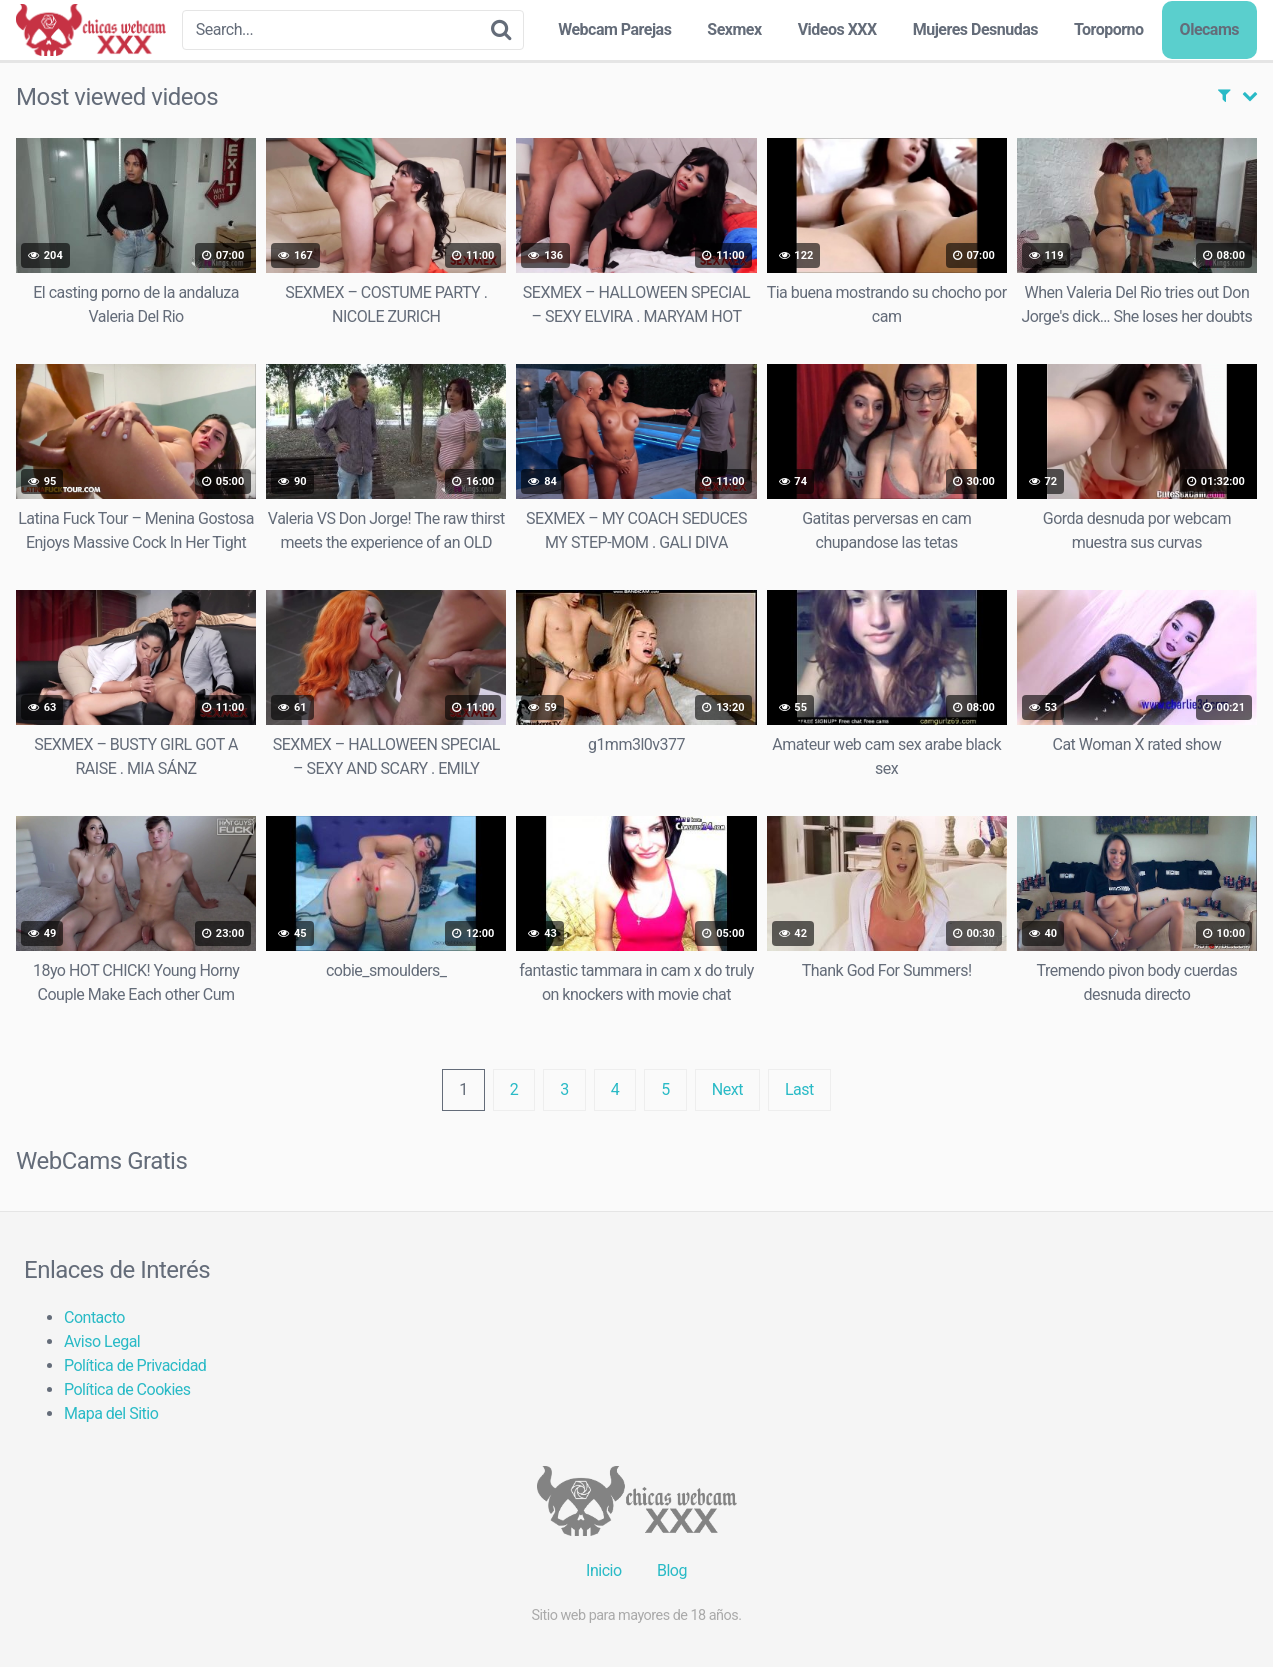 The height and width of the screenshot is (1667, 1273). I want to click on Next, so click(727, 1089).